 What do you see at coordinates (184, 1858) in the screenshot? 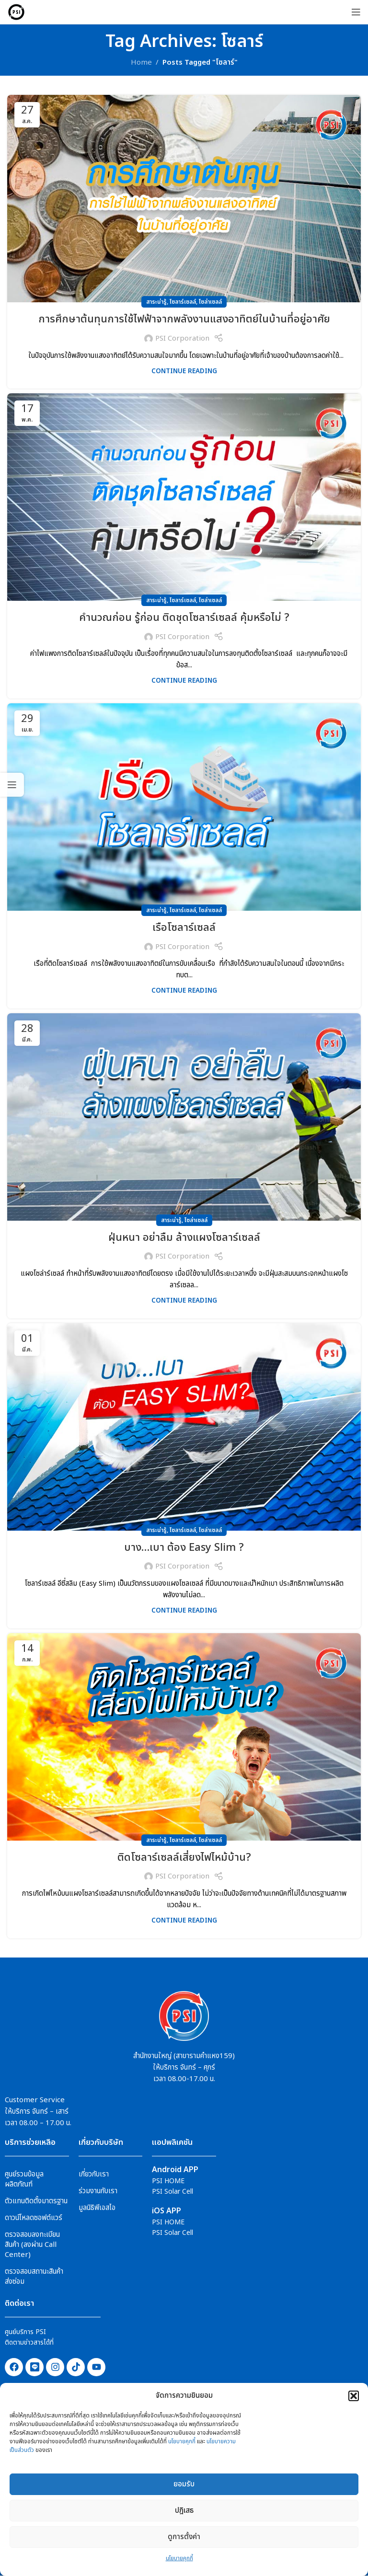
I see `ติดโซลาร์เซลล์เสี่ยงไฟไหม้บ้าน?` at bounding box center [184, 1858].